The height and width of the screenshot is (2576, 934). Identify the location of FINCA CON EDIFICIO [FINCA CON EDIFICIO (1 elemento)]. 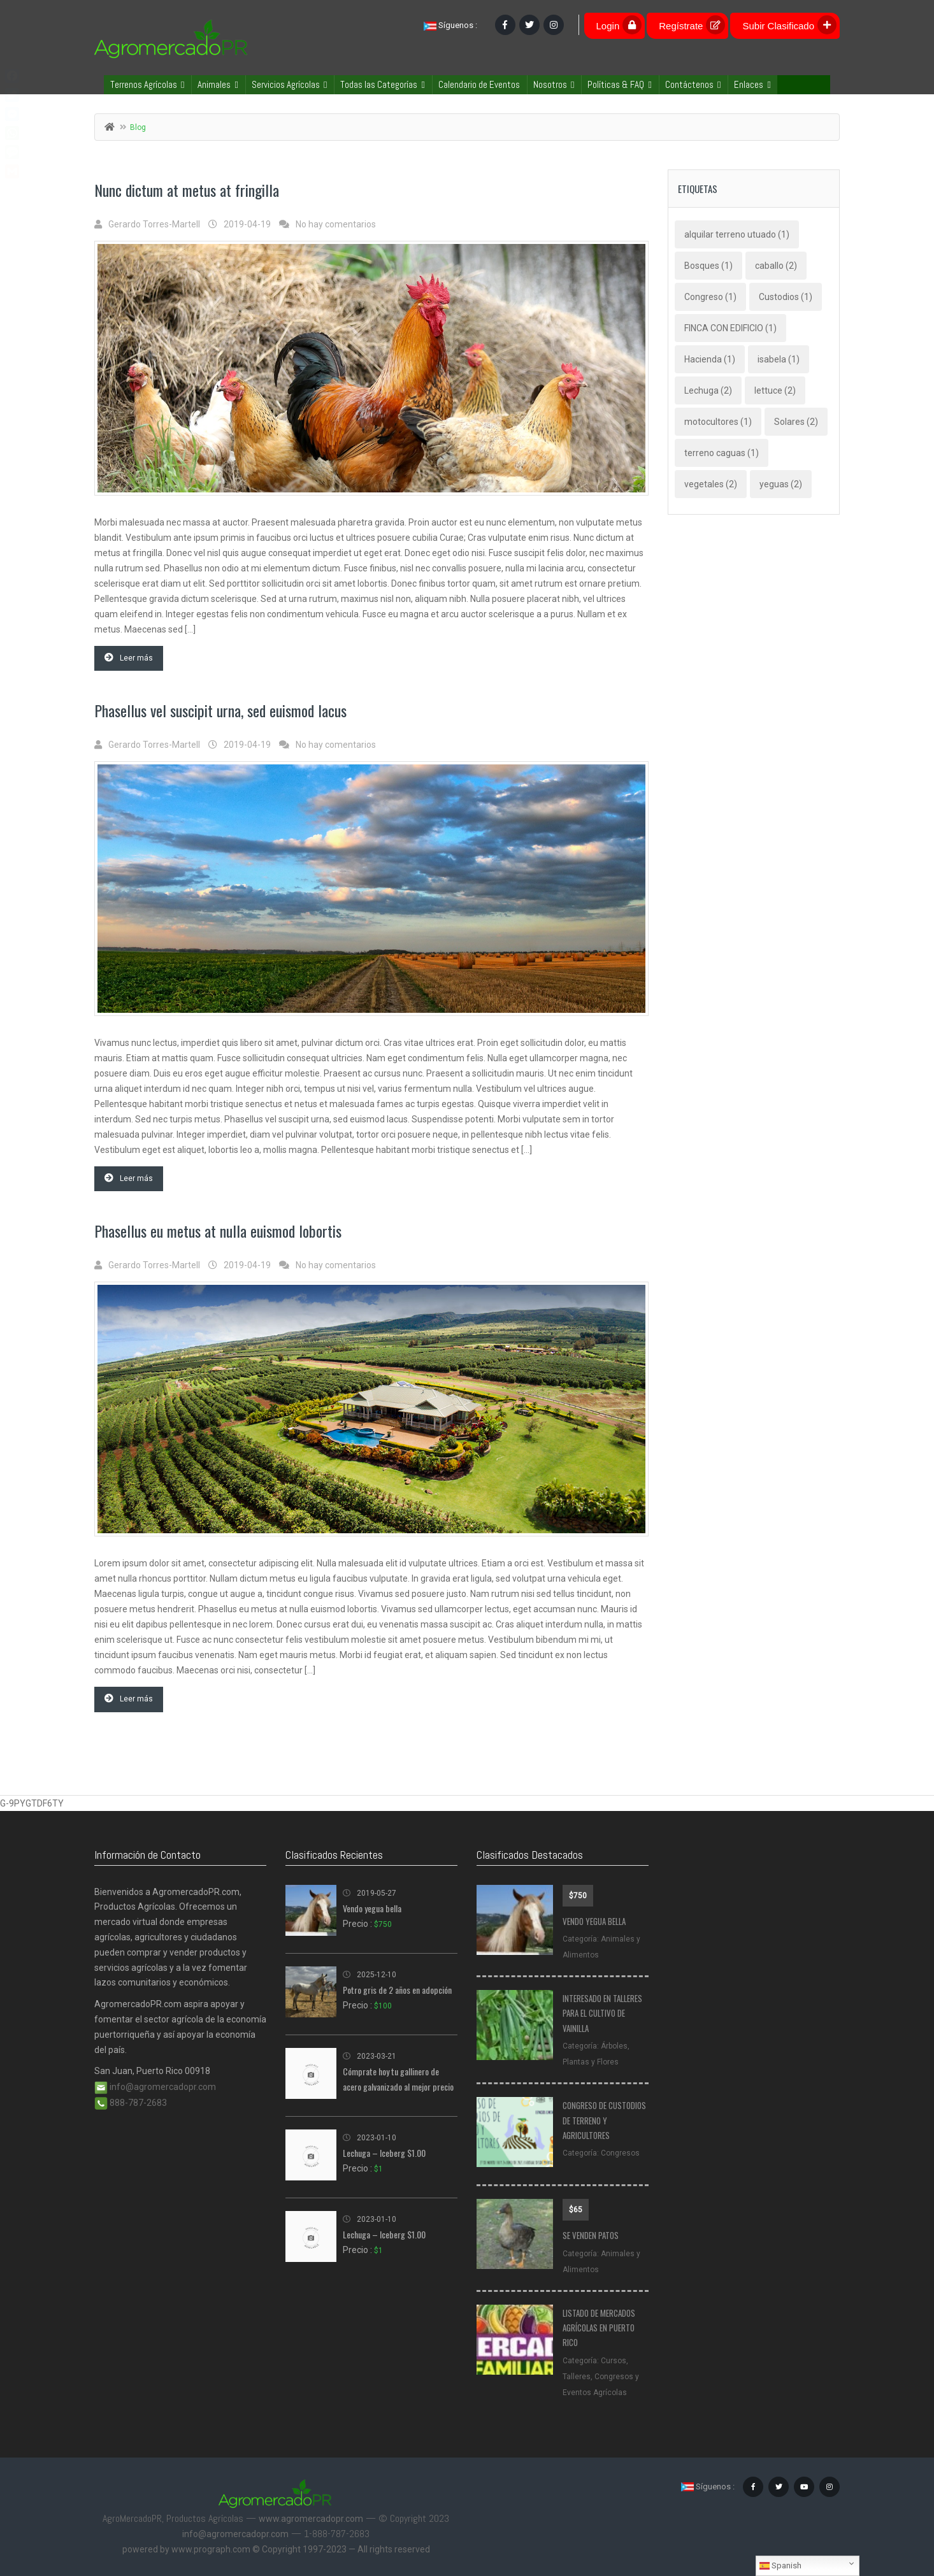
(730, 328).